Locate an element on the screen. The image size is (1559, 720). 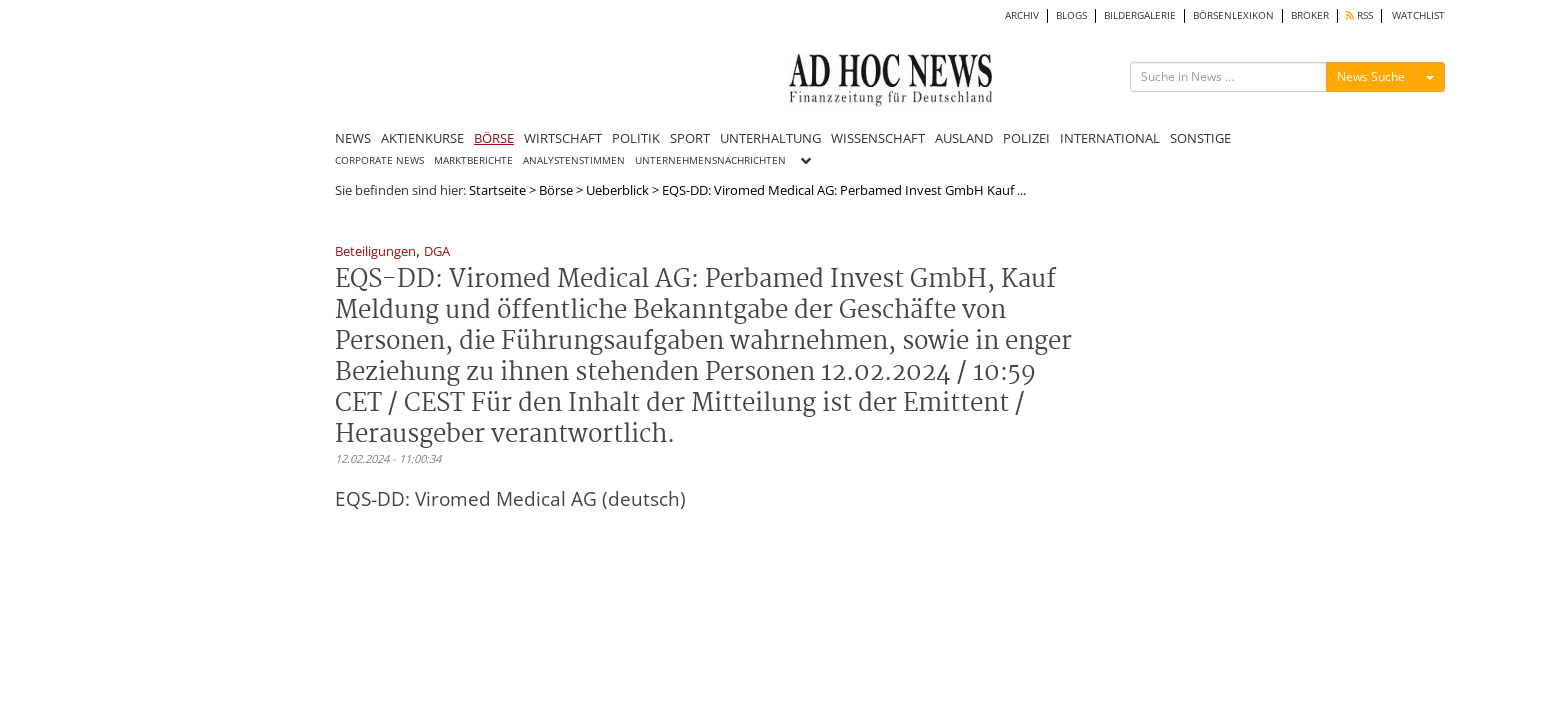
BÖRSE is located at coordinates (494, 138).